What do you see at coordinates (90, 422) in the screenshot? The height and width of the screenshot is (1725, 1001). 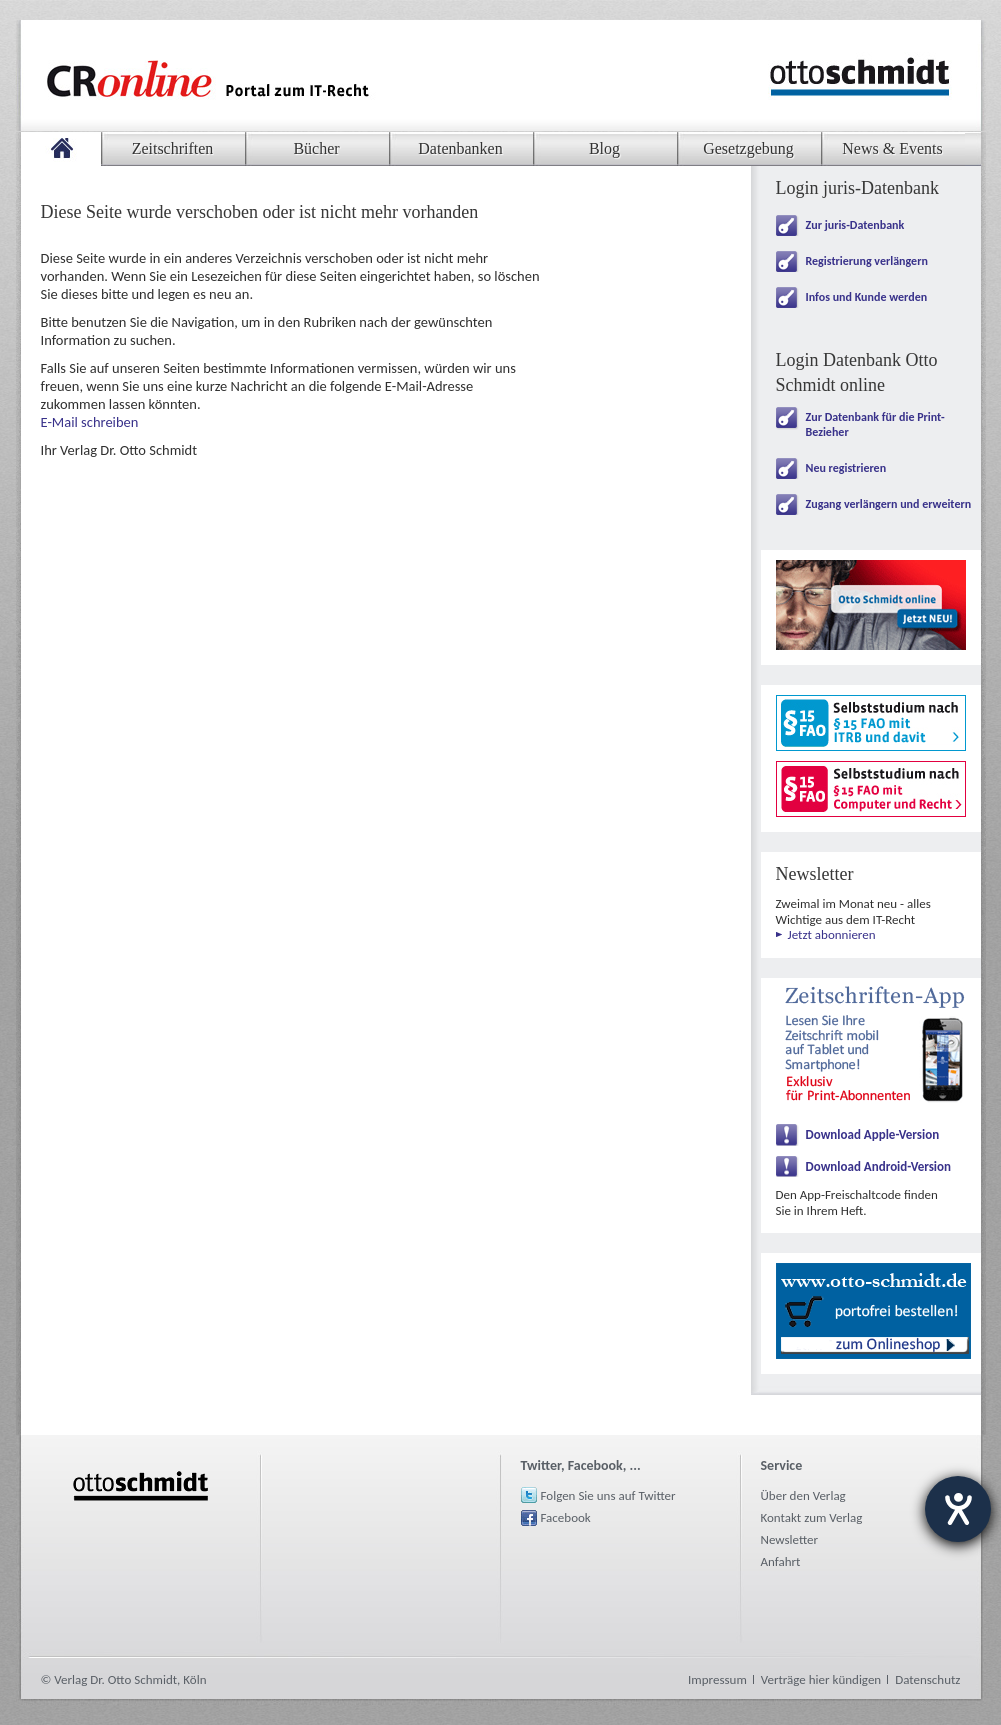 I see `E-Mail schreiben` at bounding box center [90, 422].